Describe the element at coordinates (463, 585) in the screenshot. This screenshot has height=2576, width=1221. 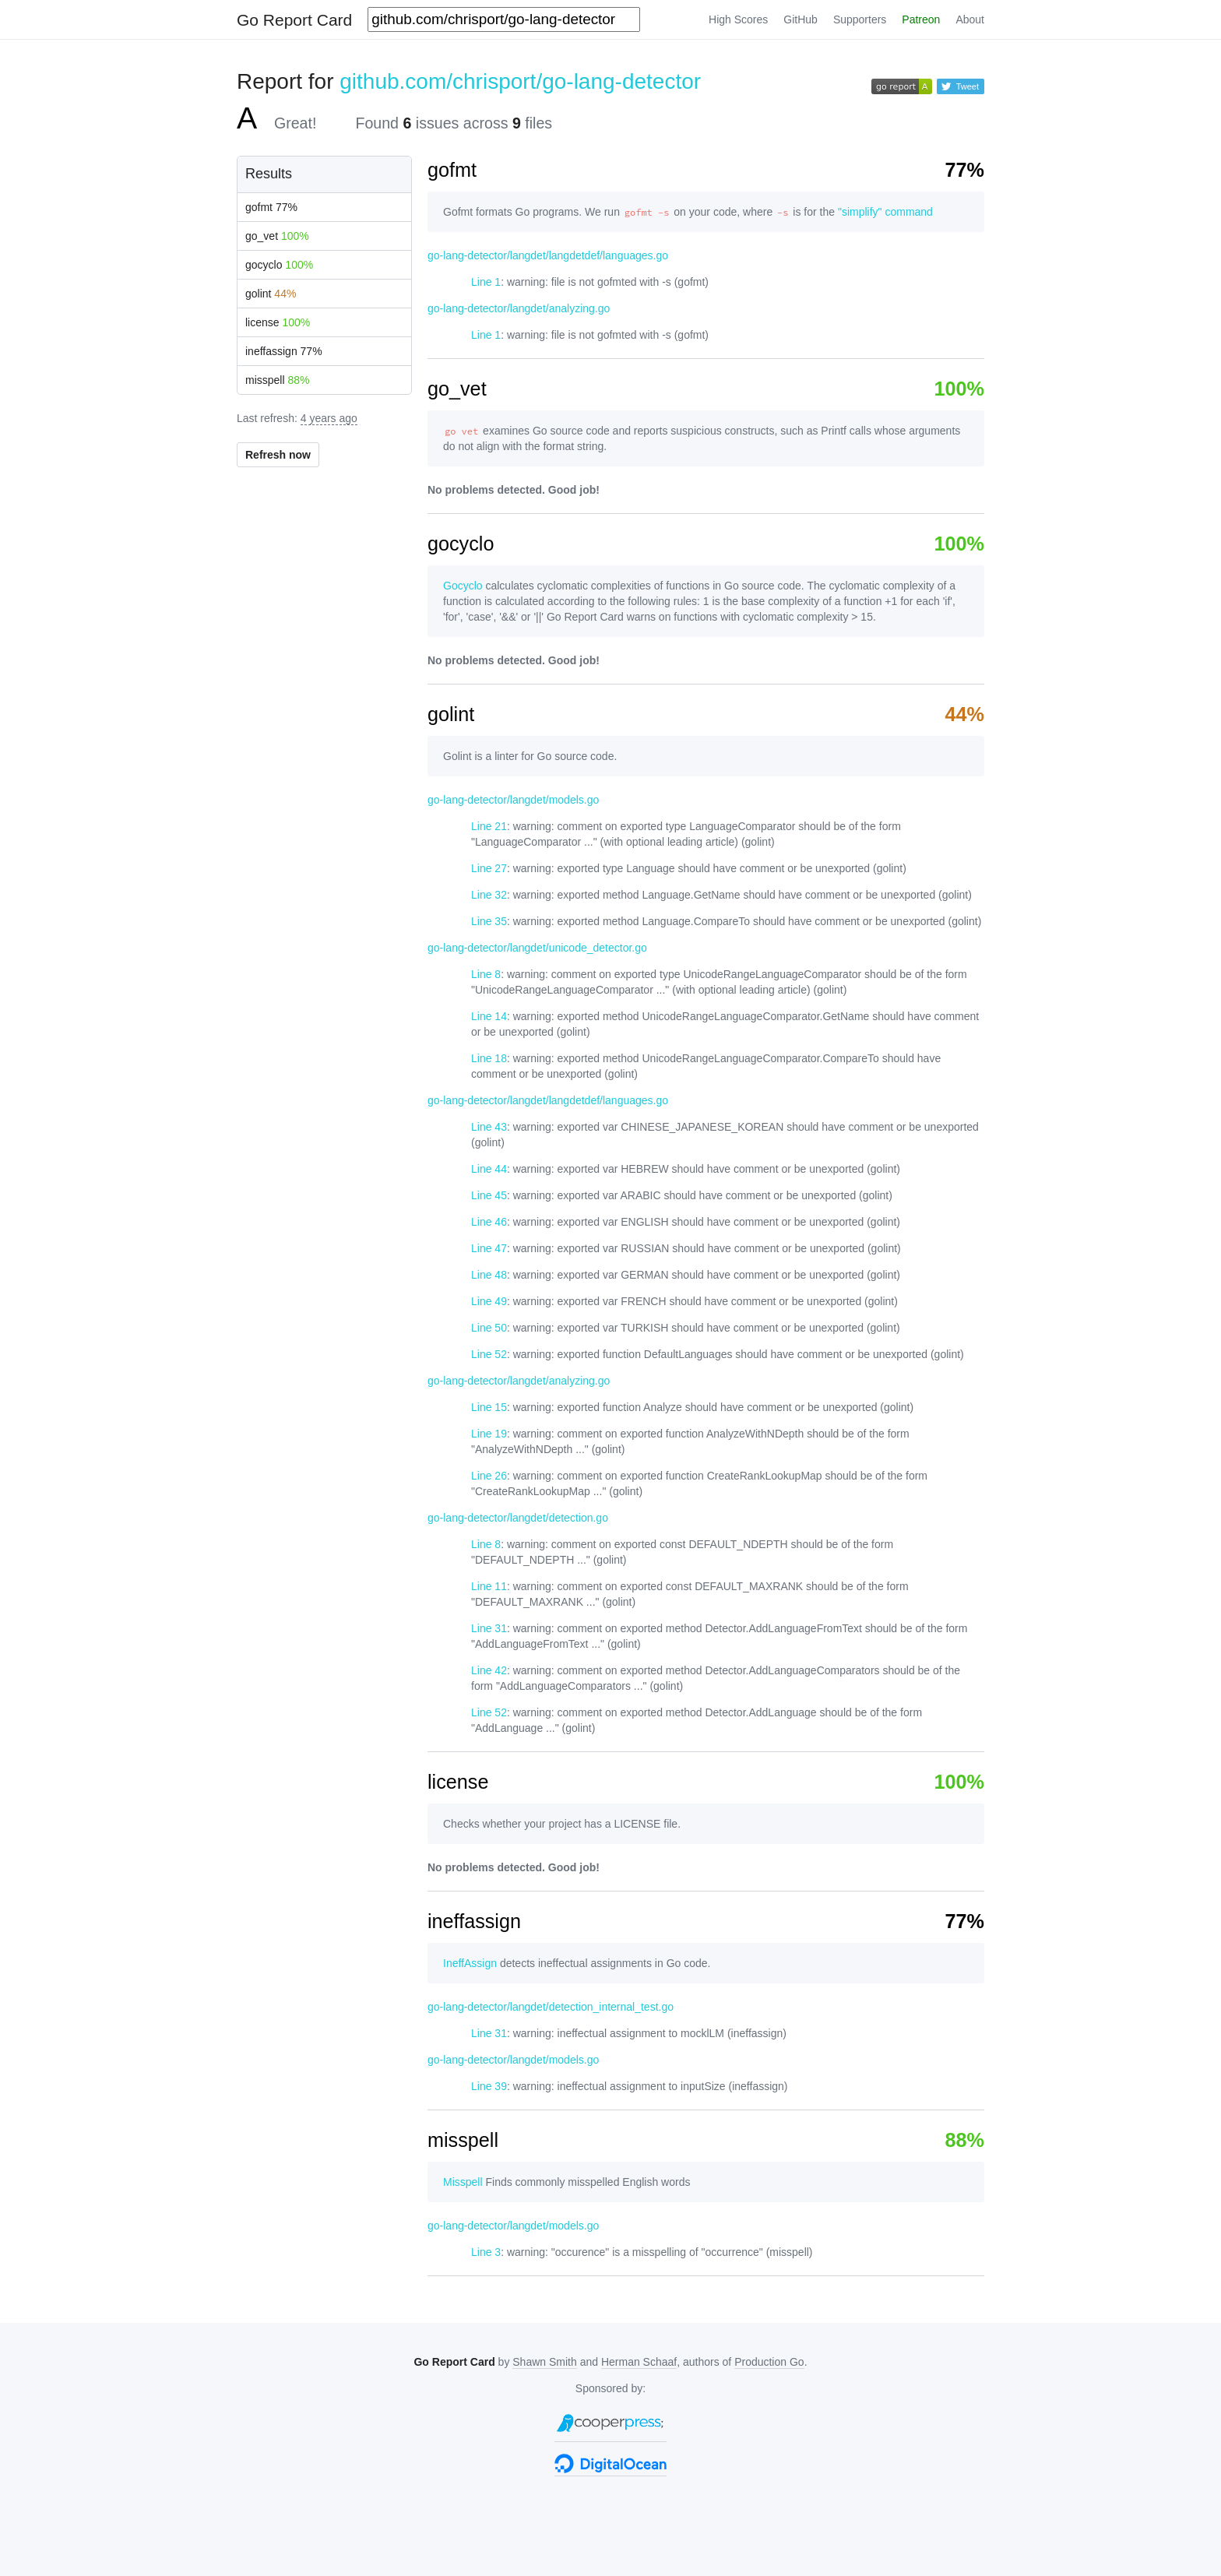
I see `Gocyclo` at that location.